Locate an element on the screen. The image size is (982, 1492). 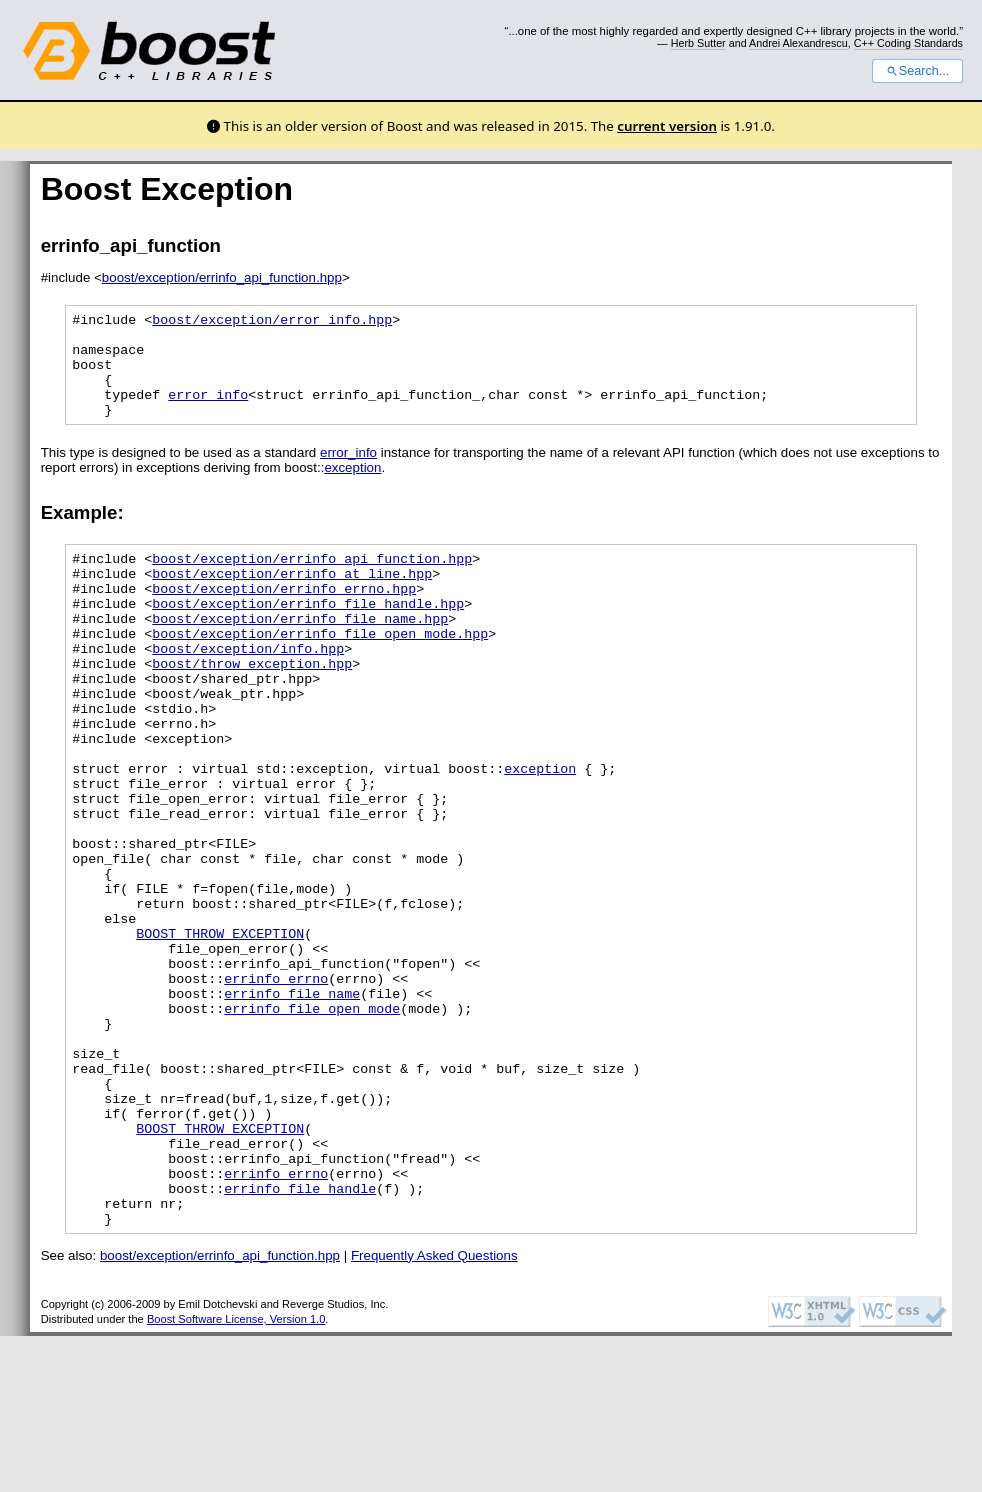
boost/exception/error_info.hpp is located at coordinates (272, 322).